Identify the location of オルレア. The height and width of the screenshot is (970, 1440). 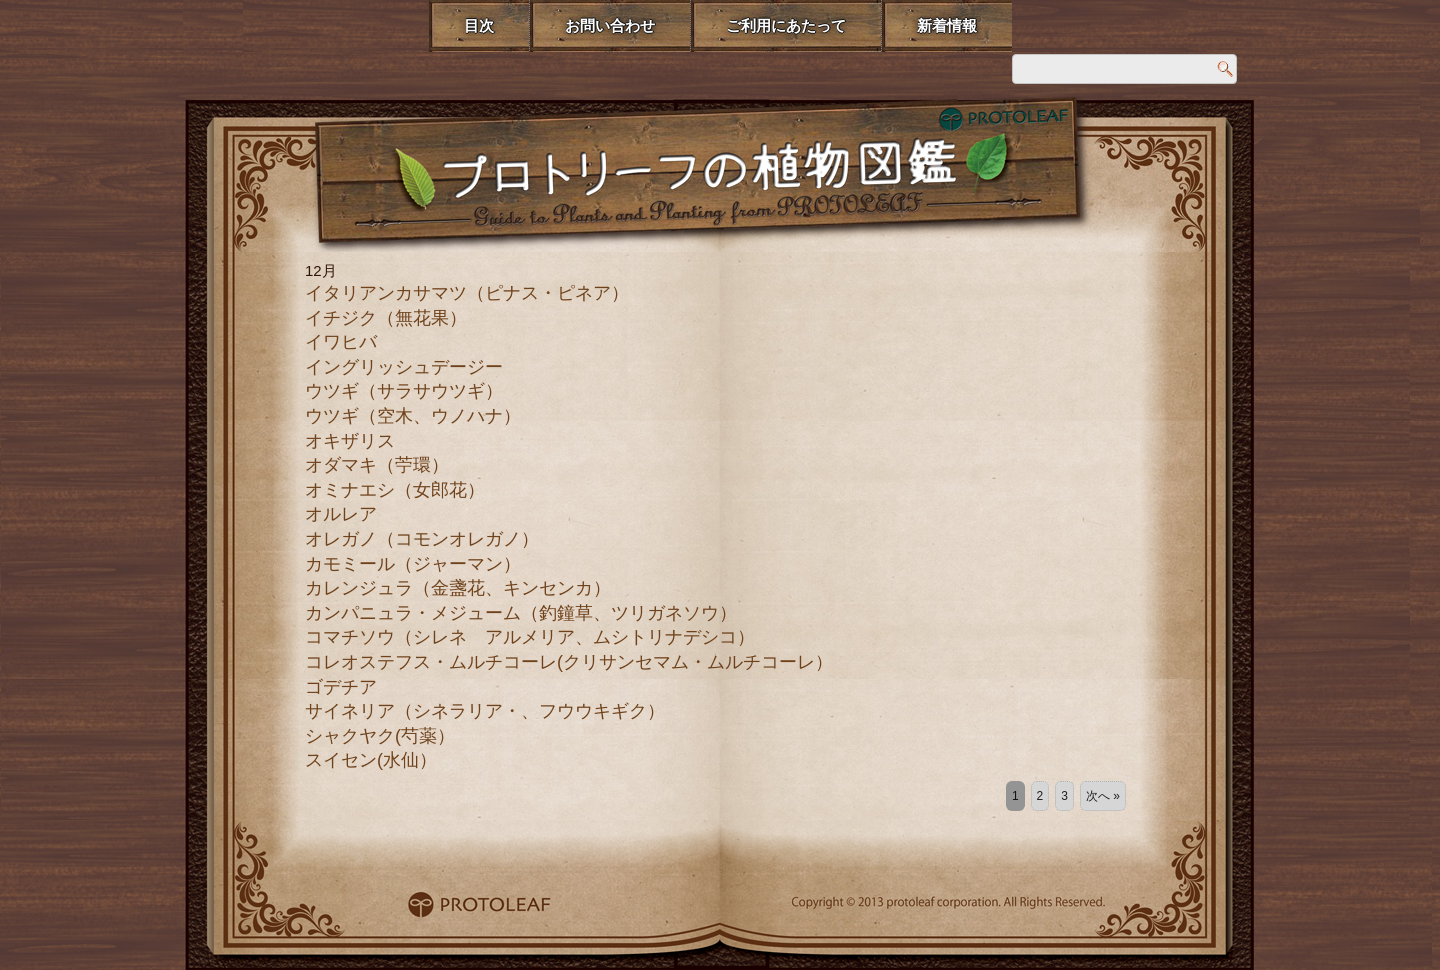
(341, 514).